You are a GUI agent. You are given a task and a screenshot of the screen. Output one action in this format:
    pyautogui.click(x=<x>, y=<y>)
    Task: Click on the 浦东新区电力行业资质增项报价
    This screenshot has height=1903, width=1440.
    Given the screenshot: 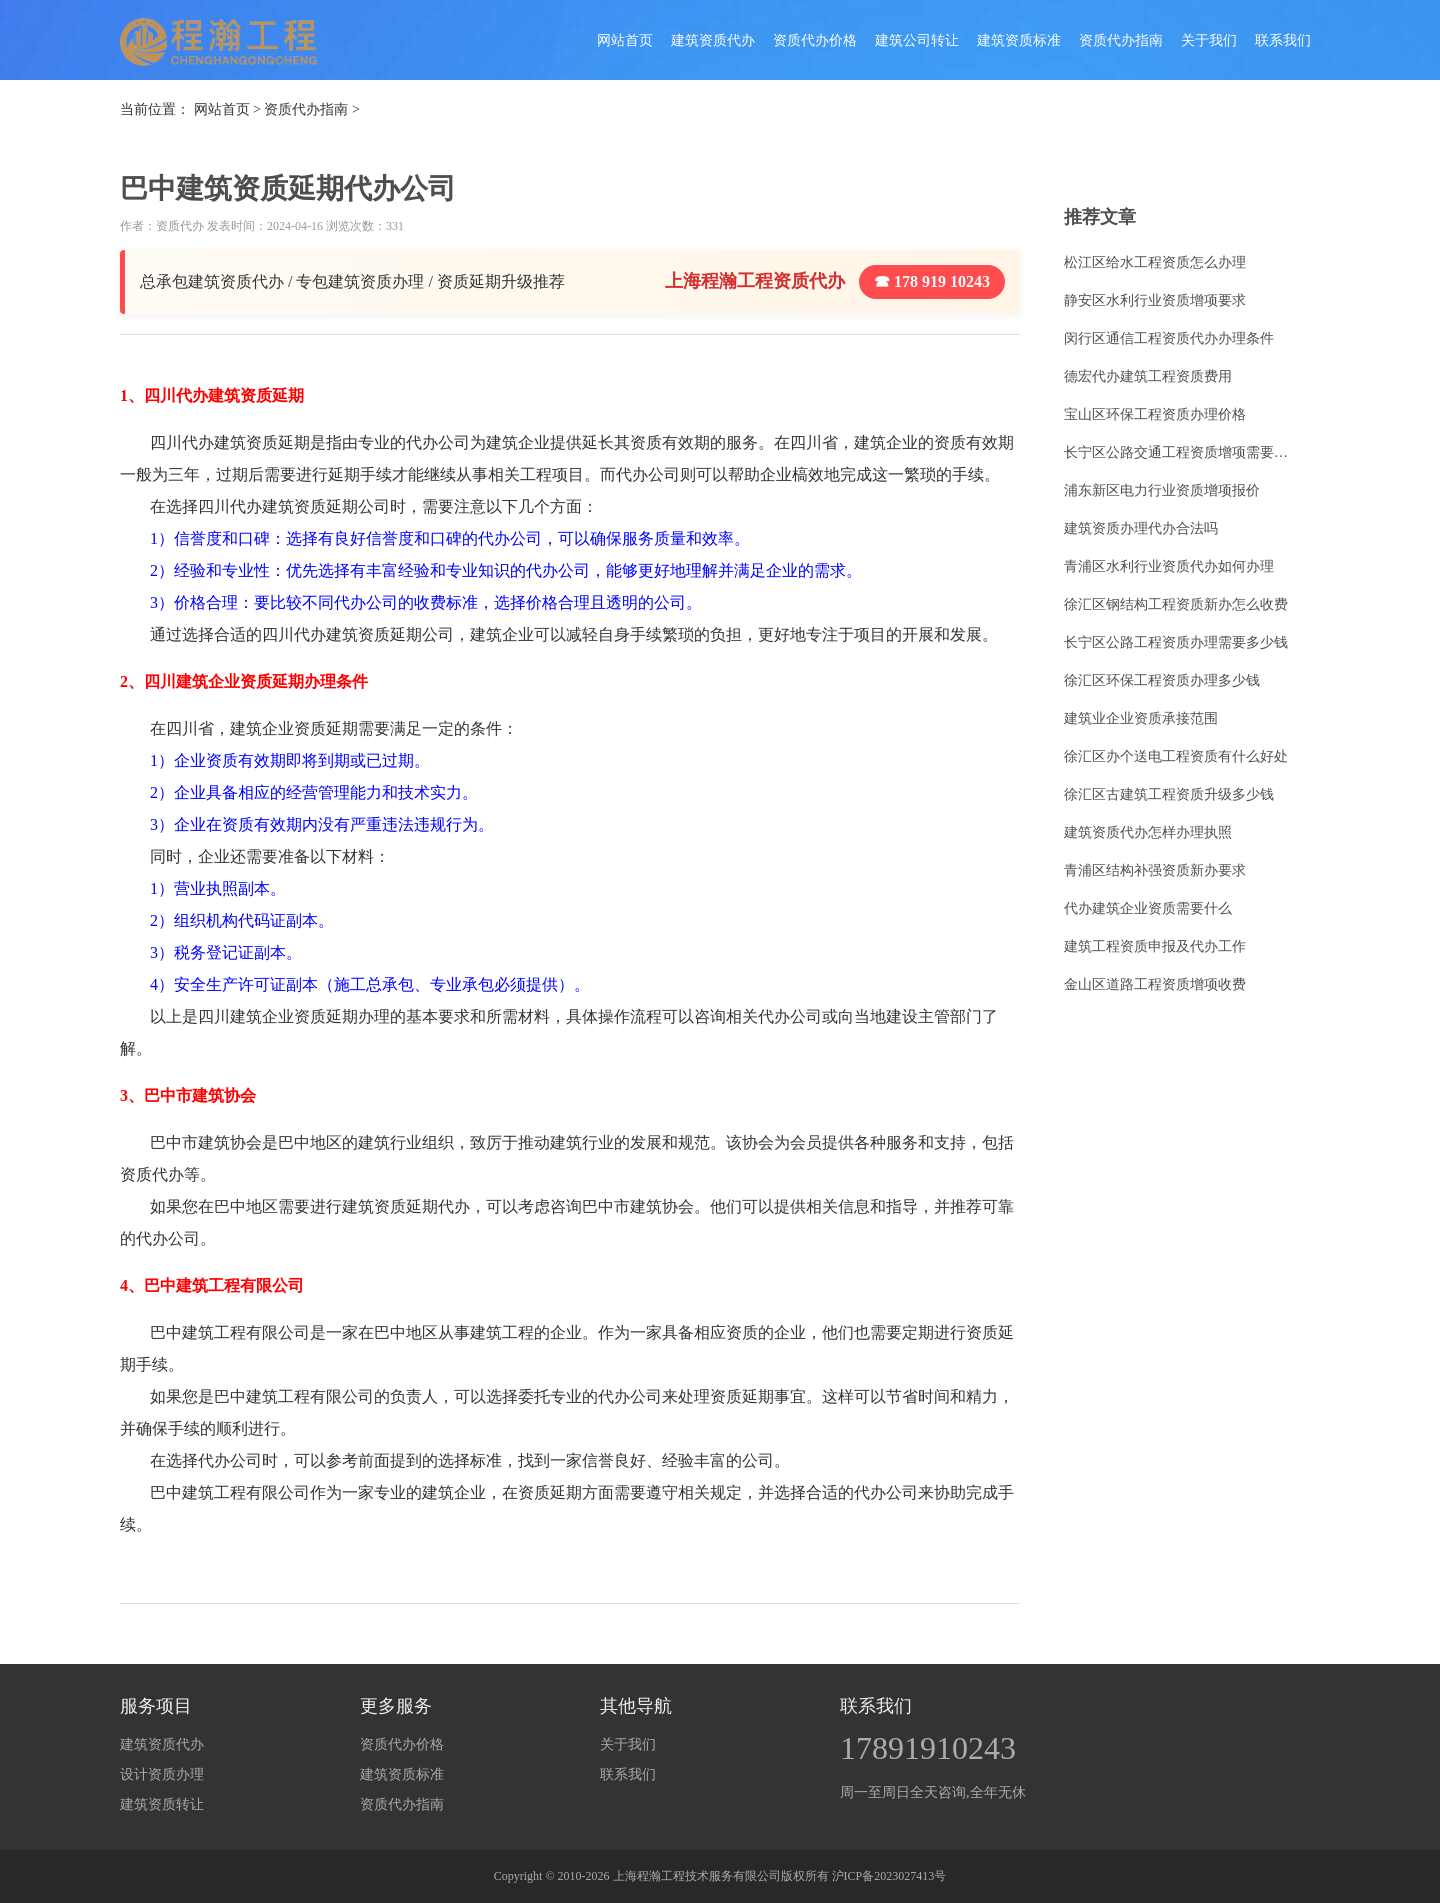 What is the action you would take?
    pyautogui.click(x=1162, y=490)
    